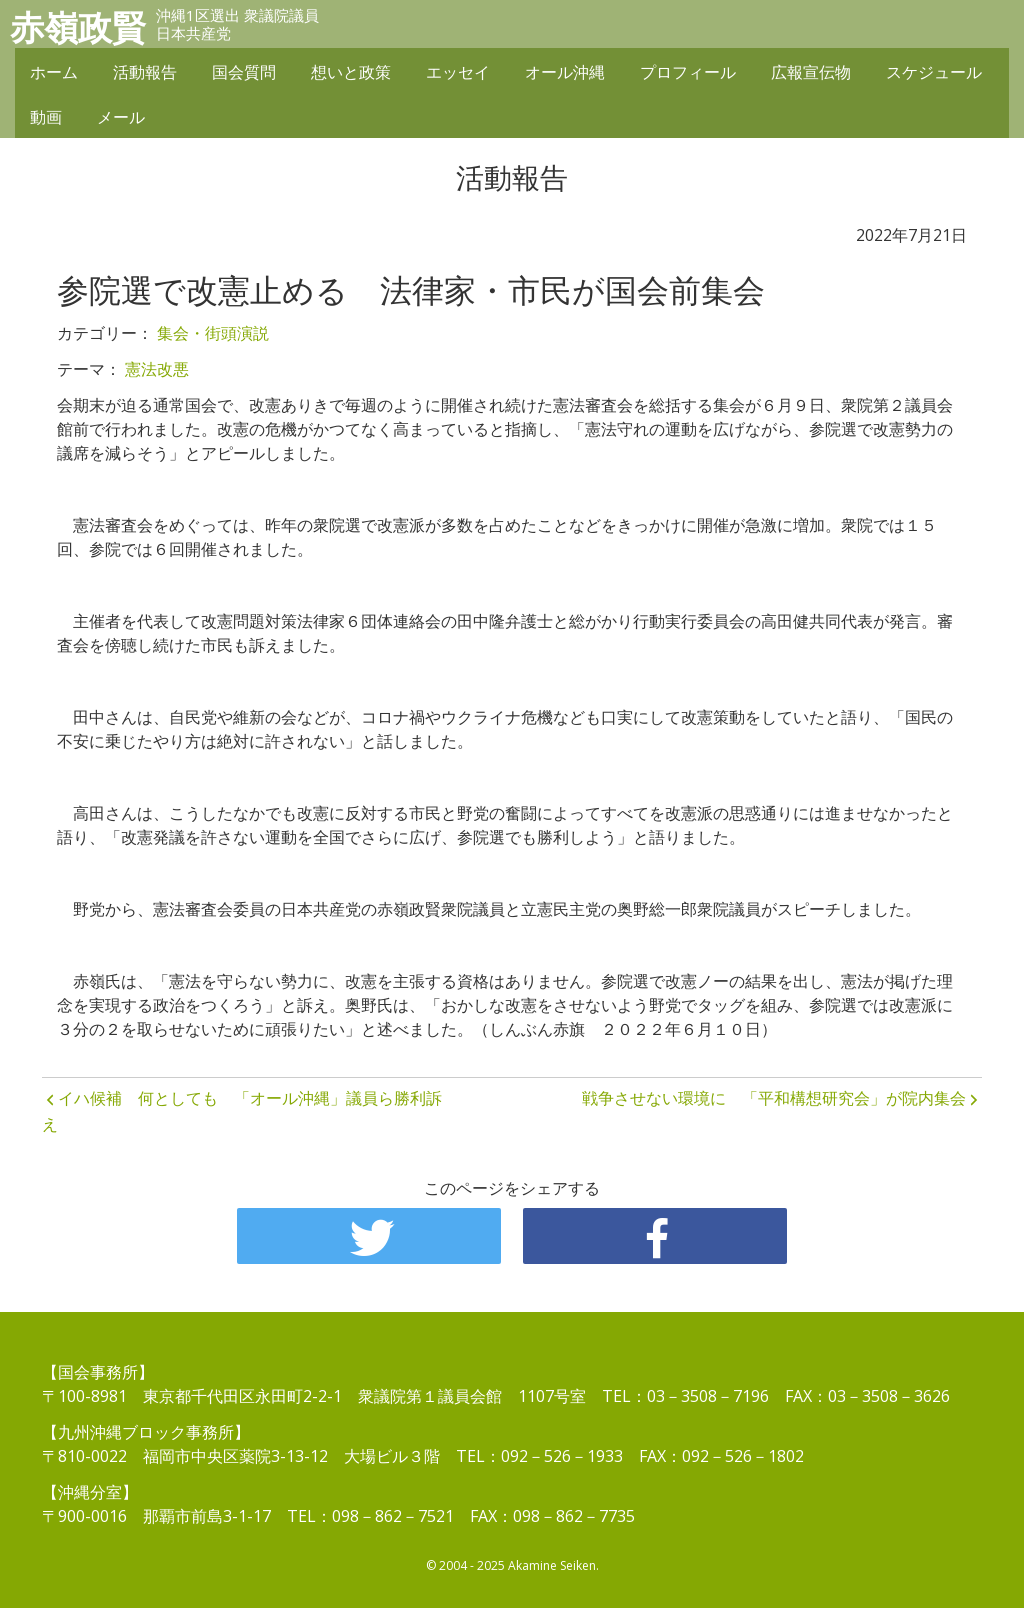  I want to click on 国会質問, so click(244, 72).